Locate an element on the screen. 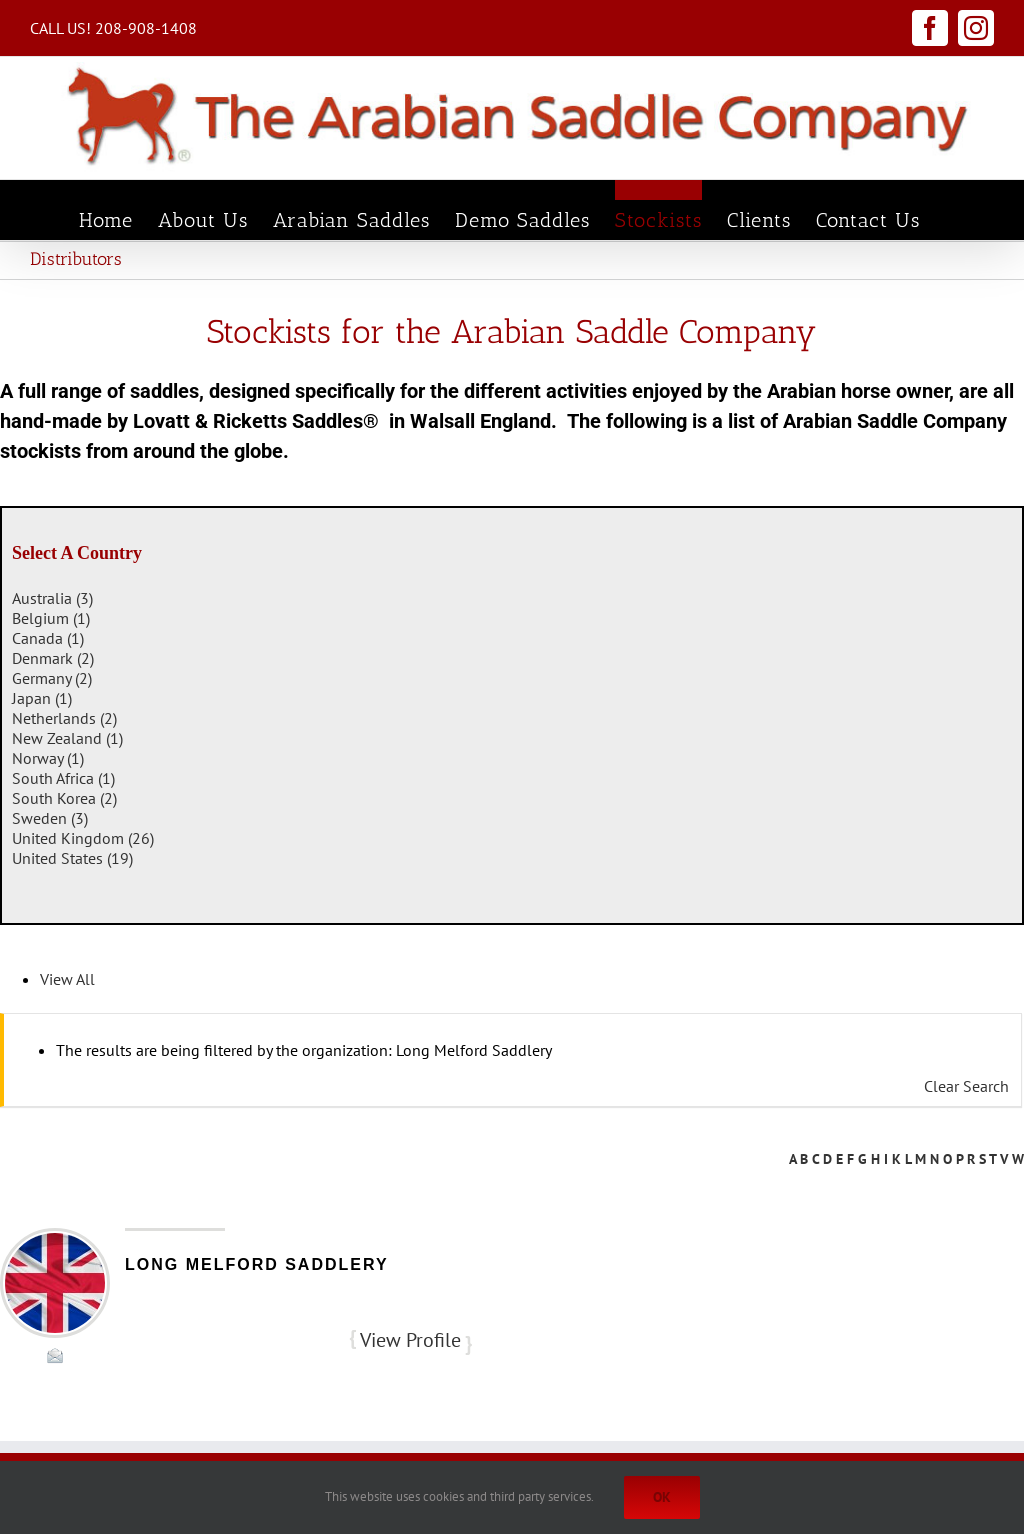  View All is located at coordinates (67, 979).